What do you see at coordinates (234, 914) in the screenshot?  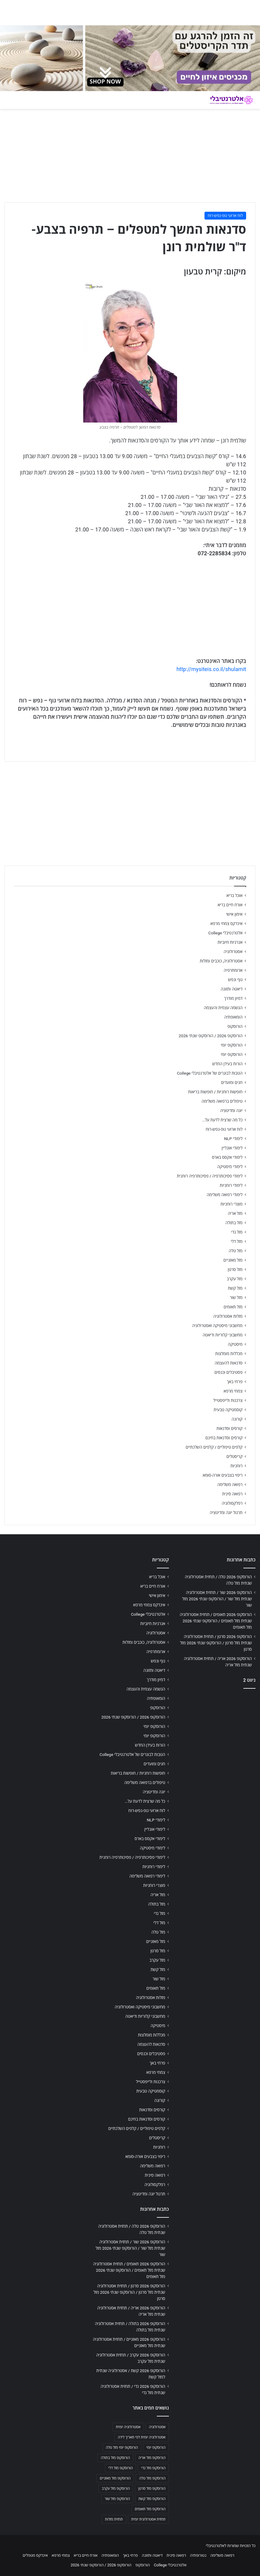 I see `אימון אישי` at bounding box center [234, 914].